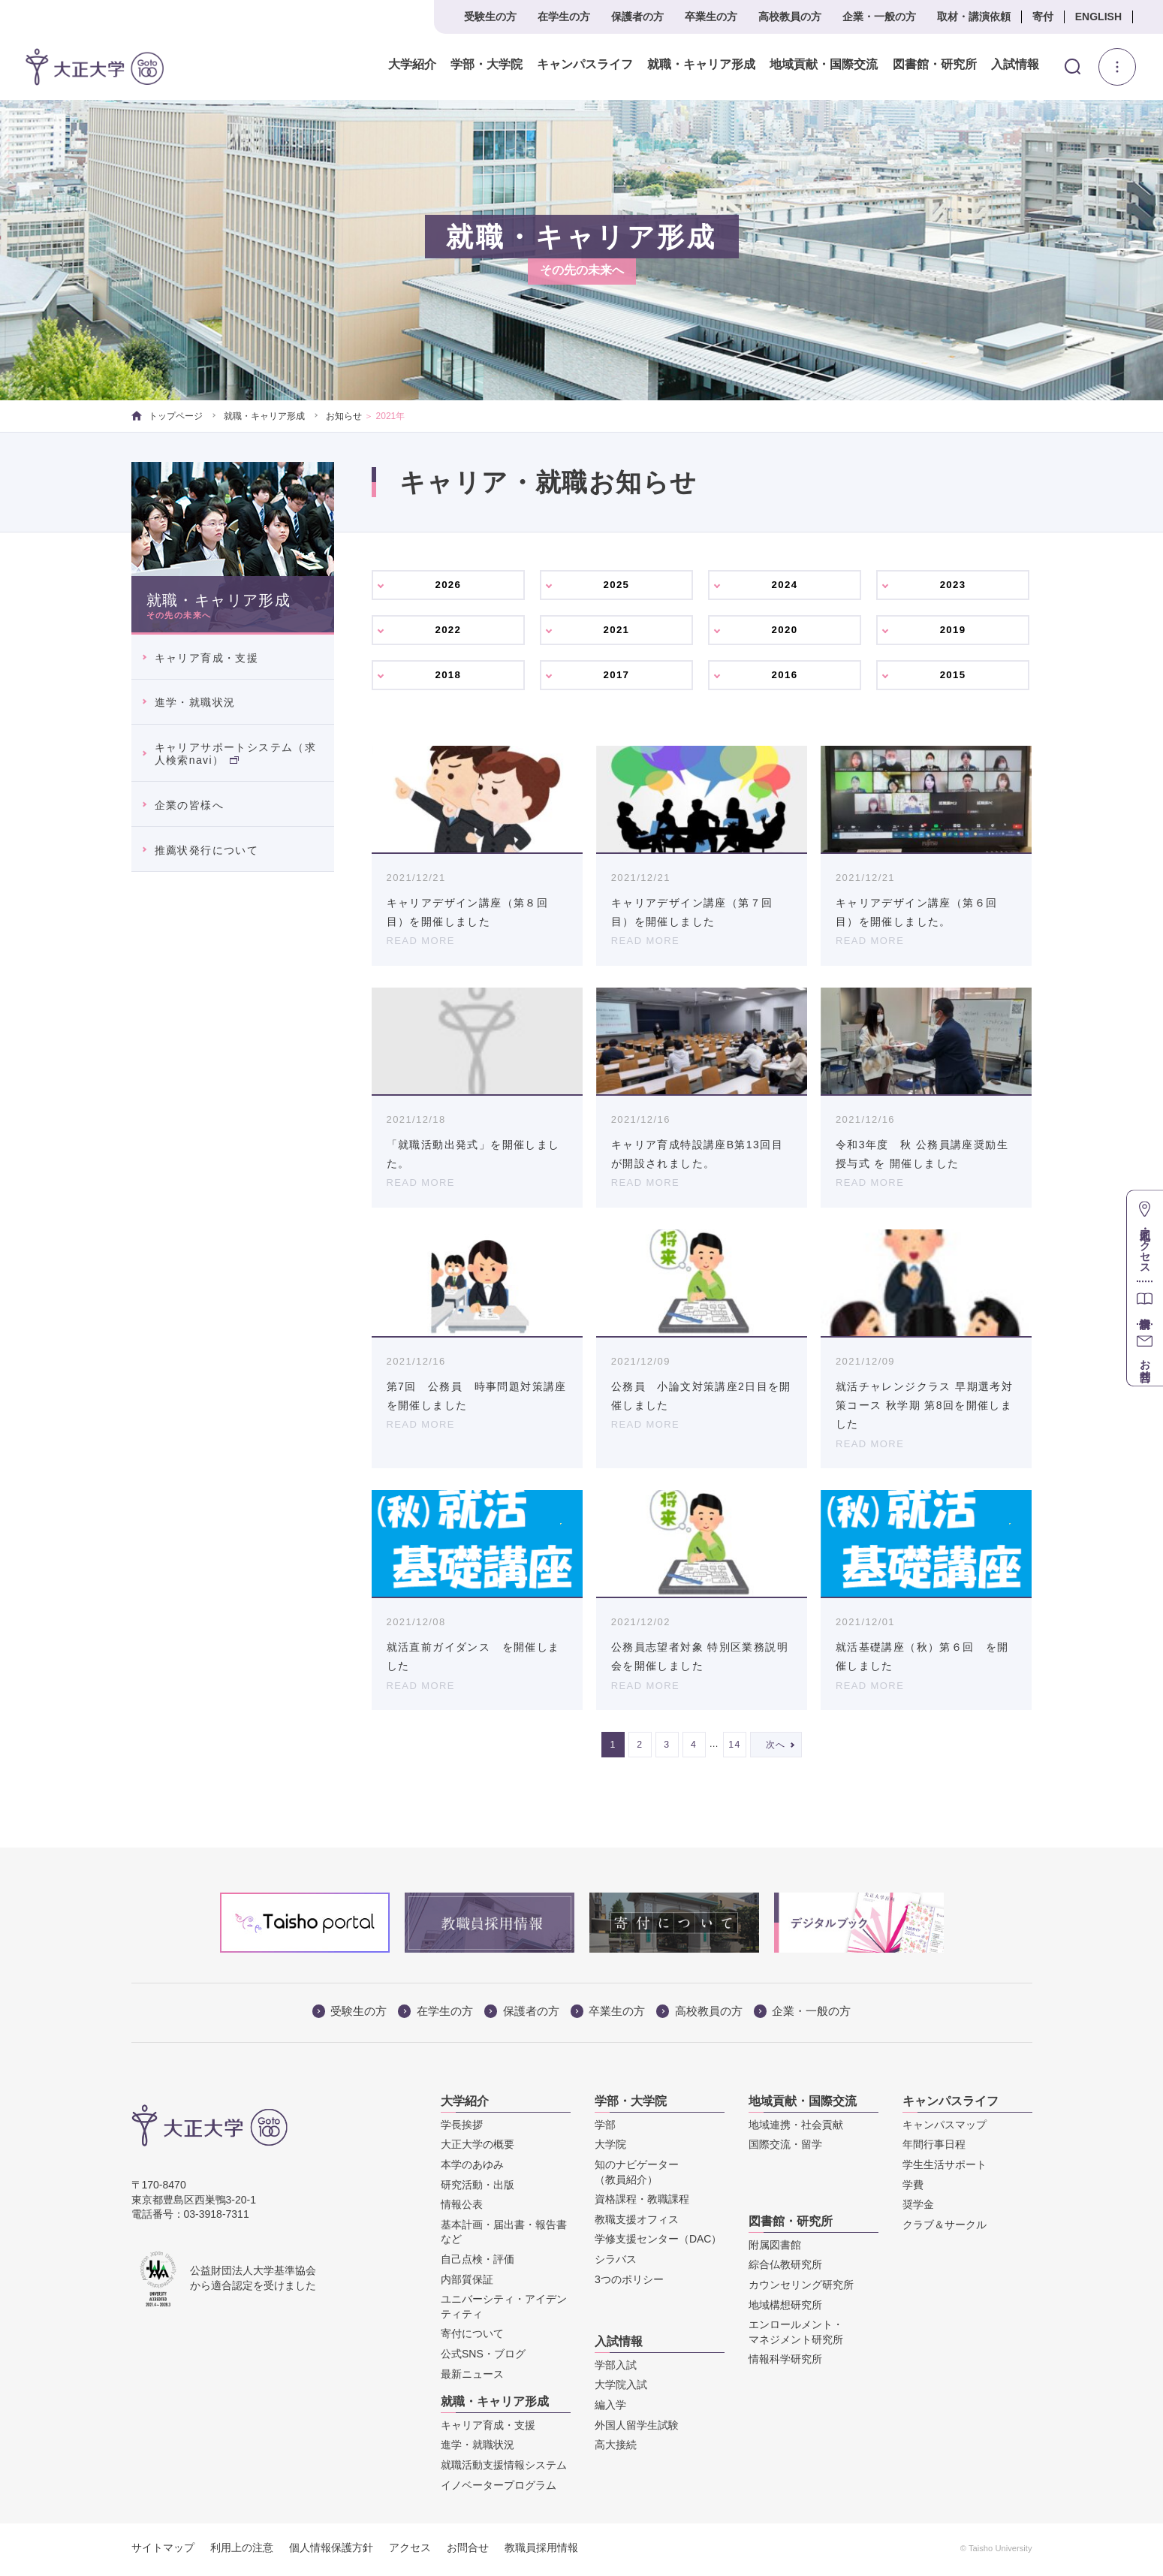  I want to click on 大正大学の概要, so click(477, 2147).